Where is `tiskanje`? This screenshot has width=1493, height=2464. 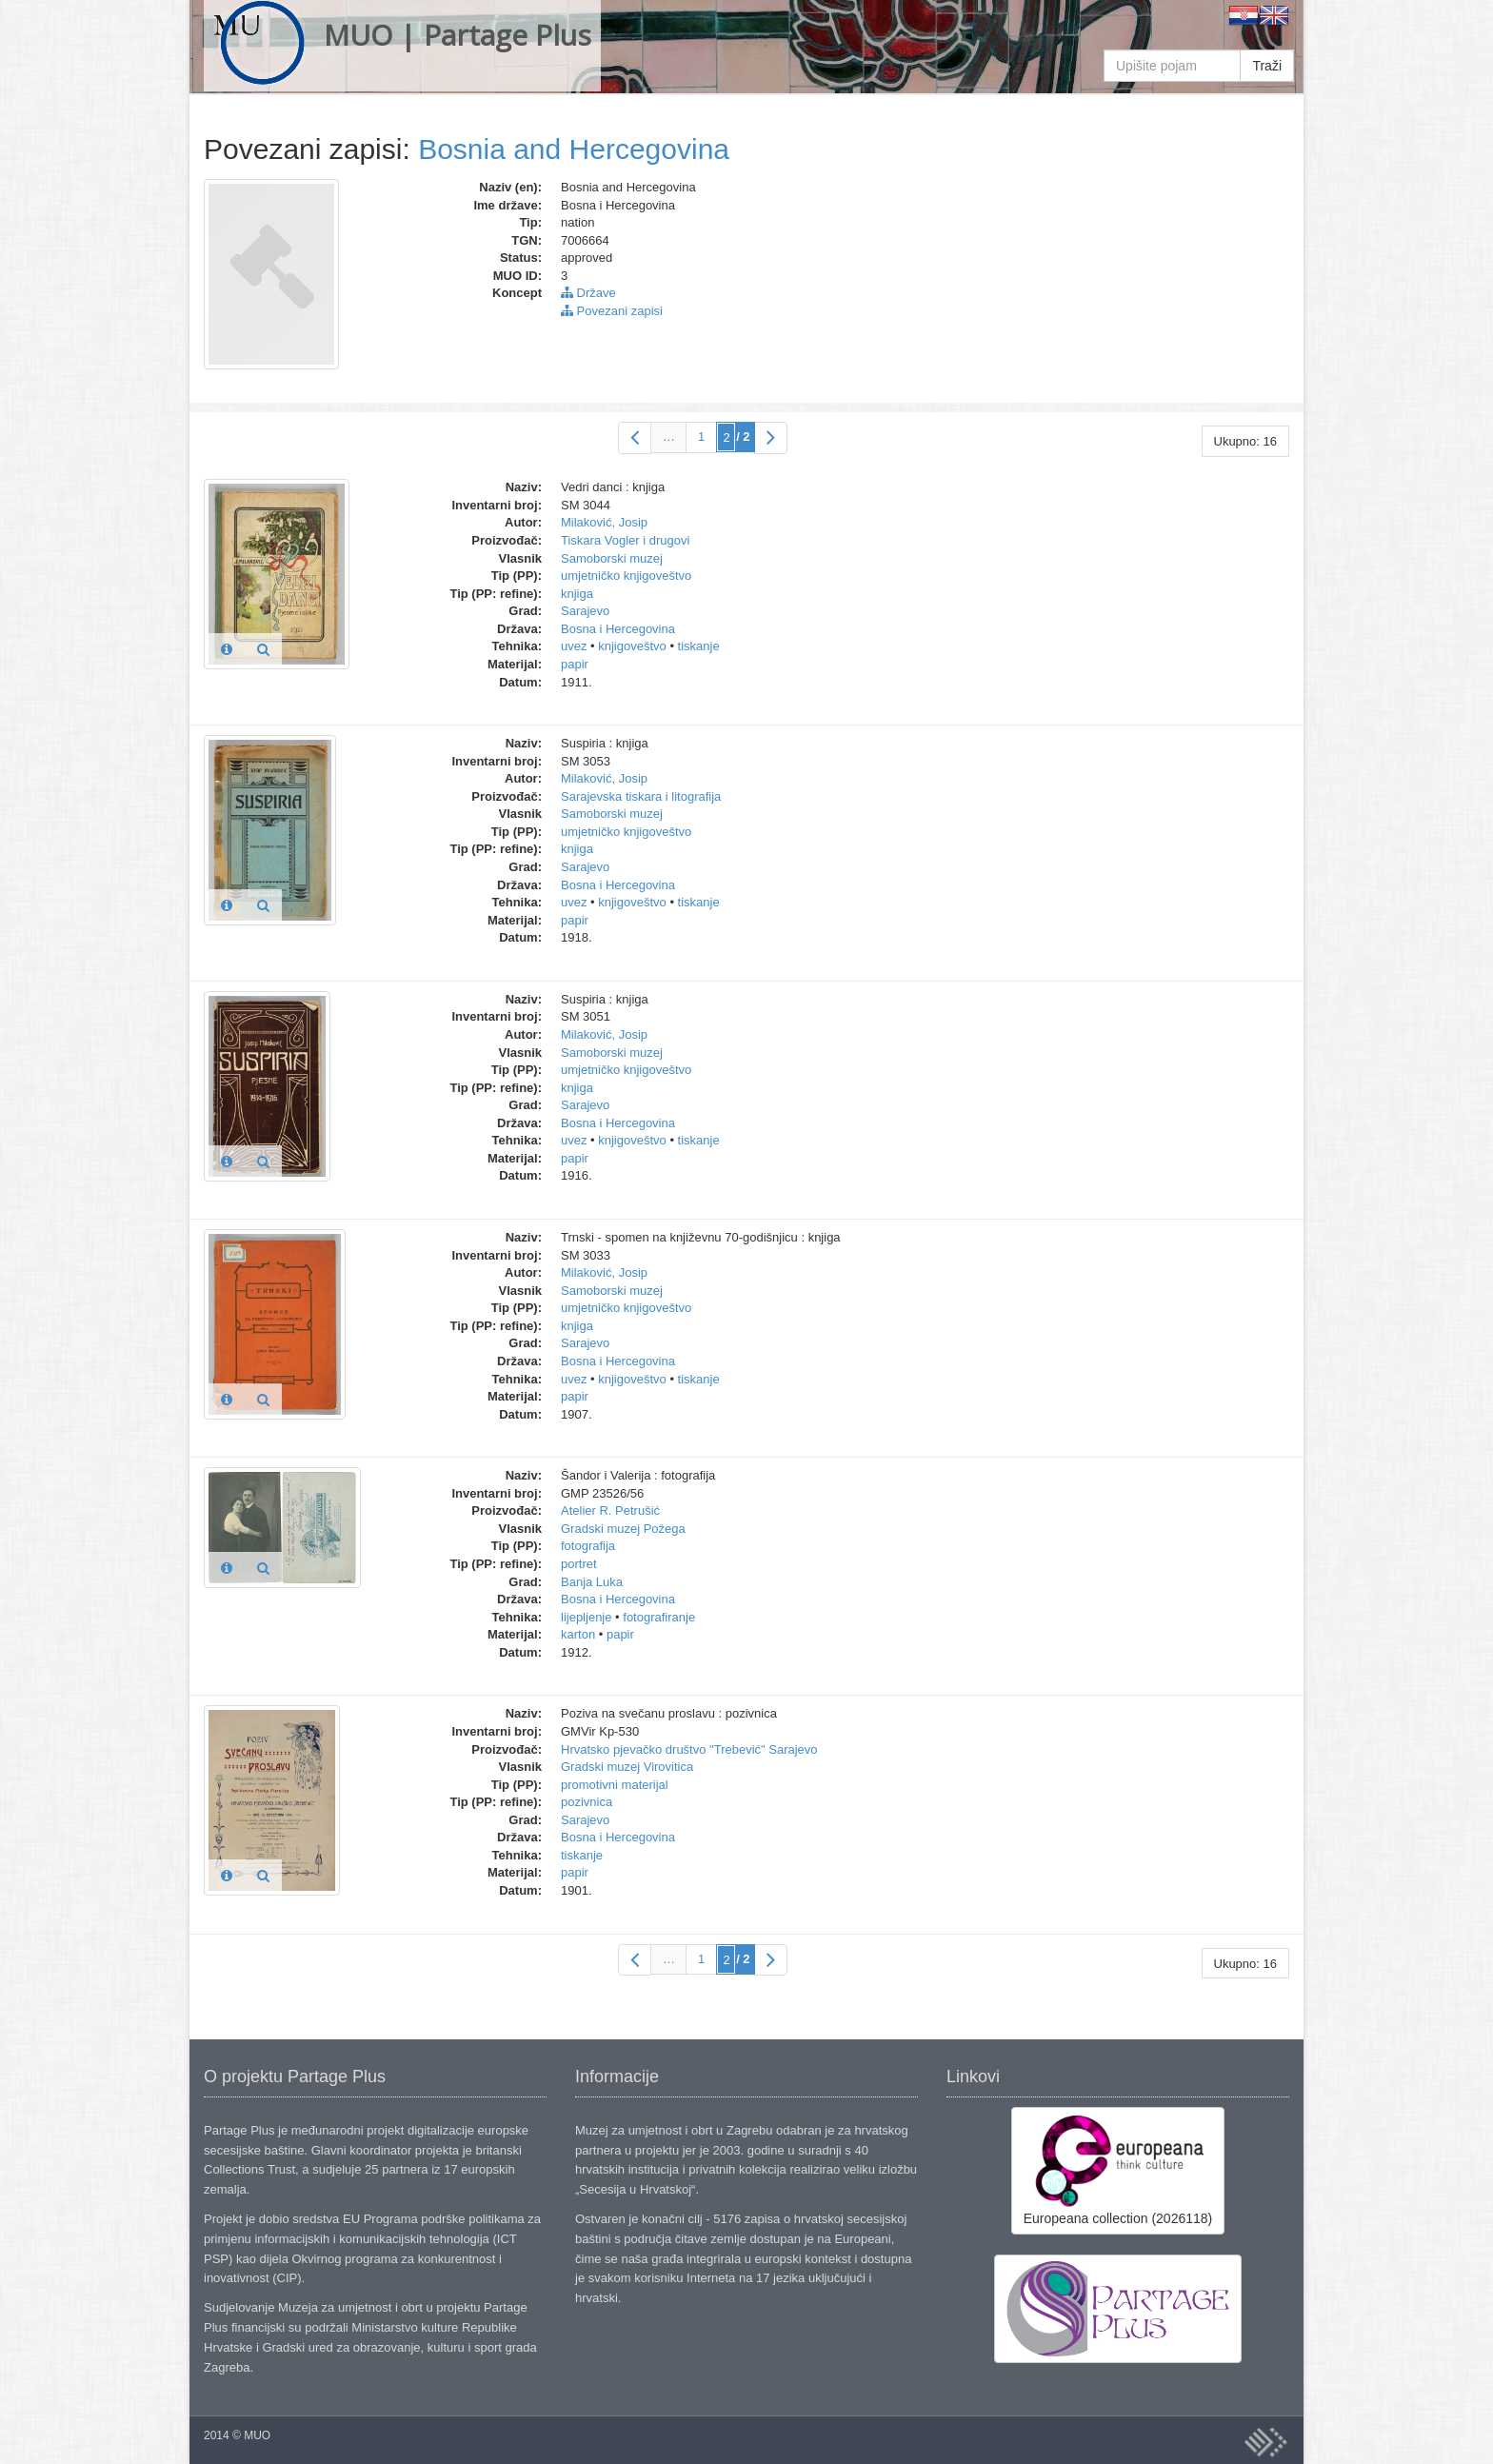
tiskanje is located at coordinates (699, 646).